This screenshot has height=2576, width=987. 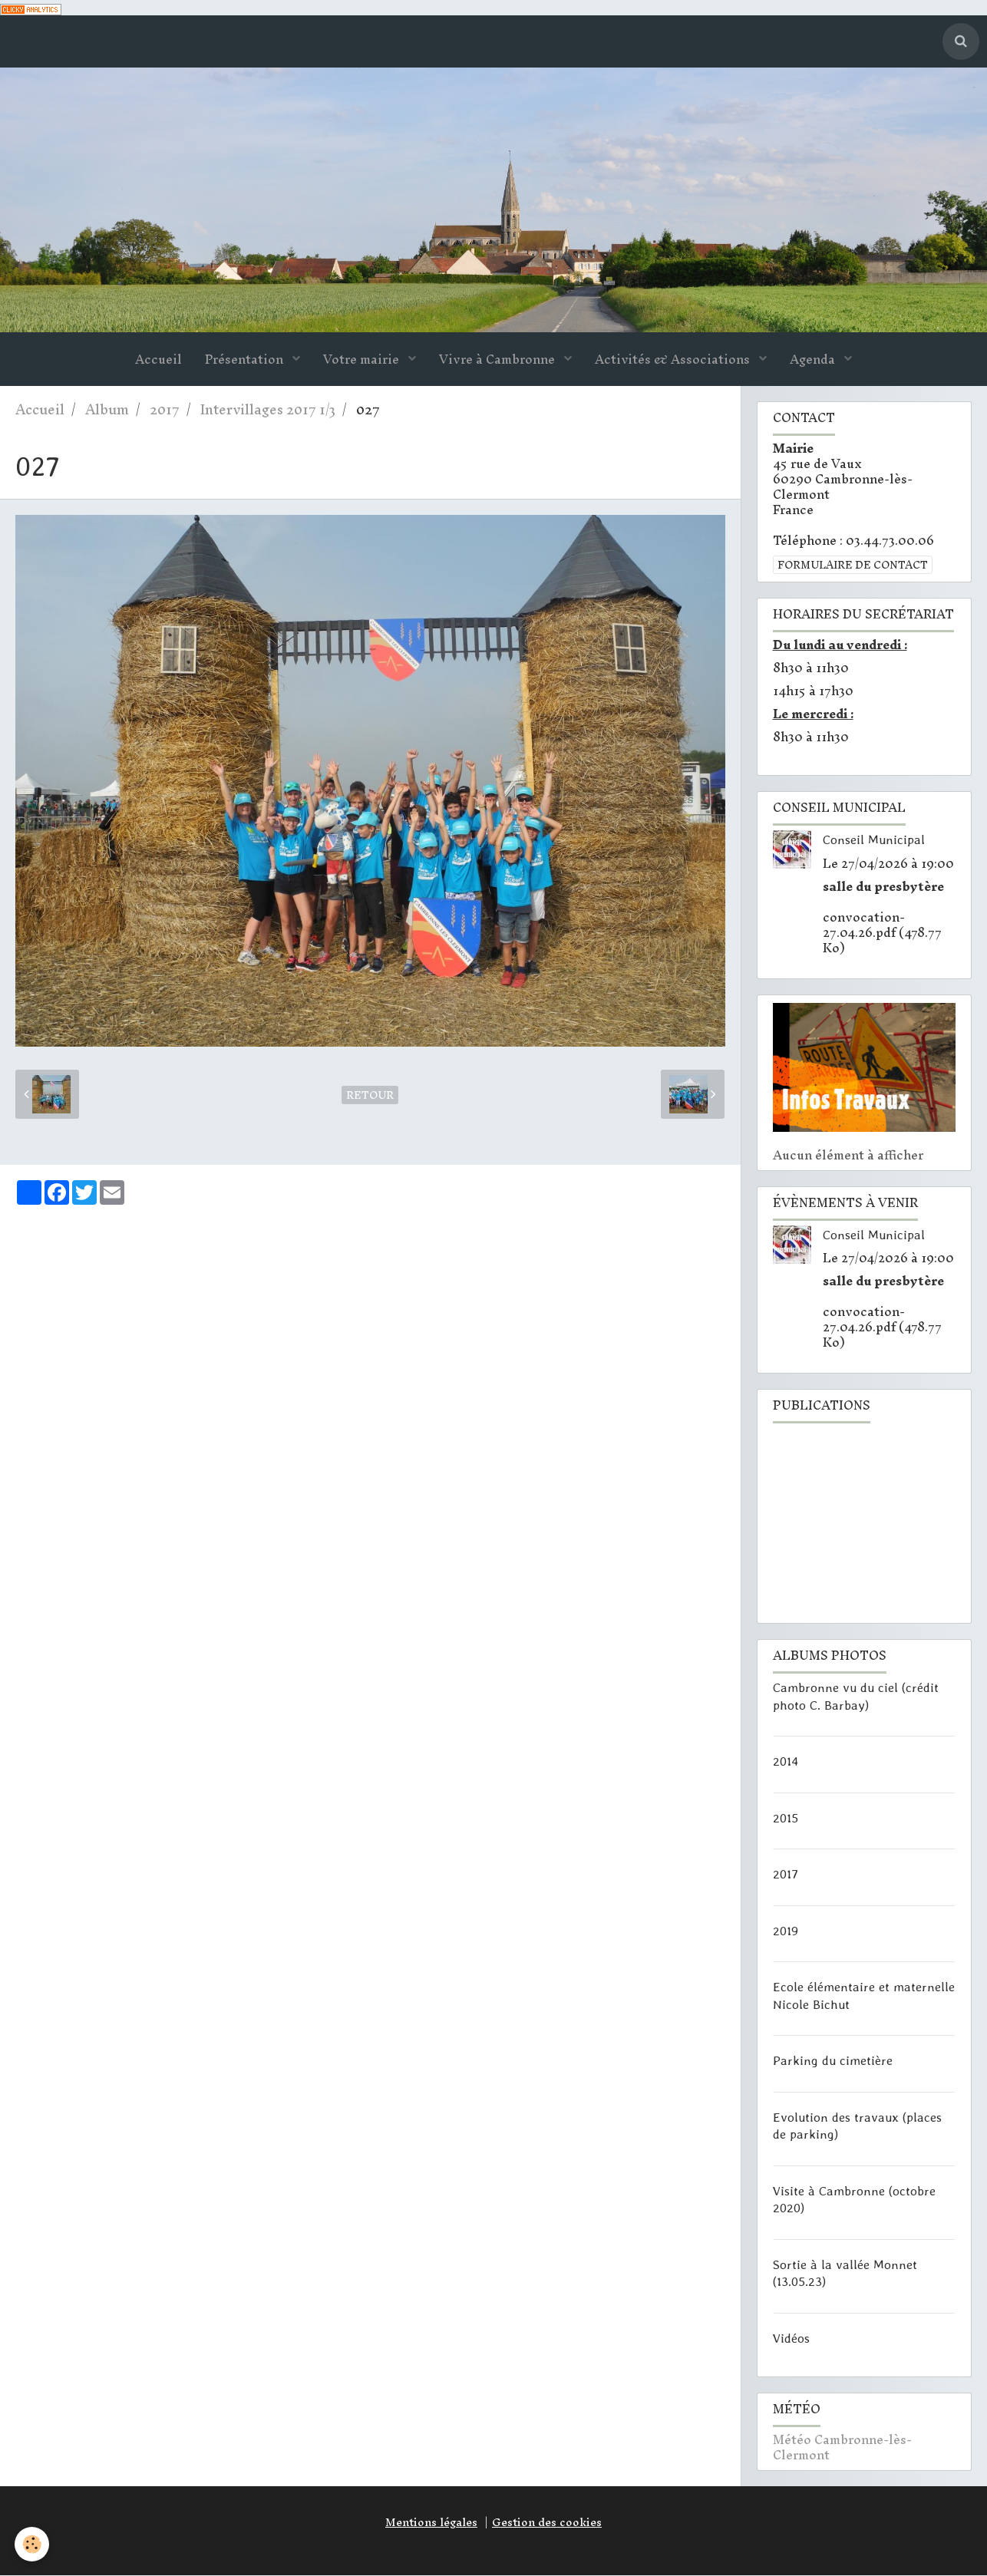 I want to click on Présentation, so click(x=245, y=360).